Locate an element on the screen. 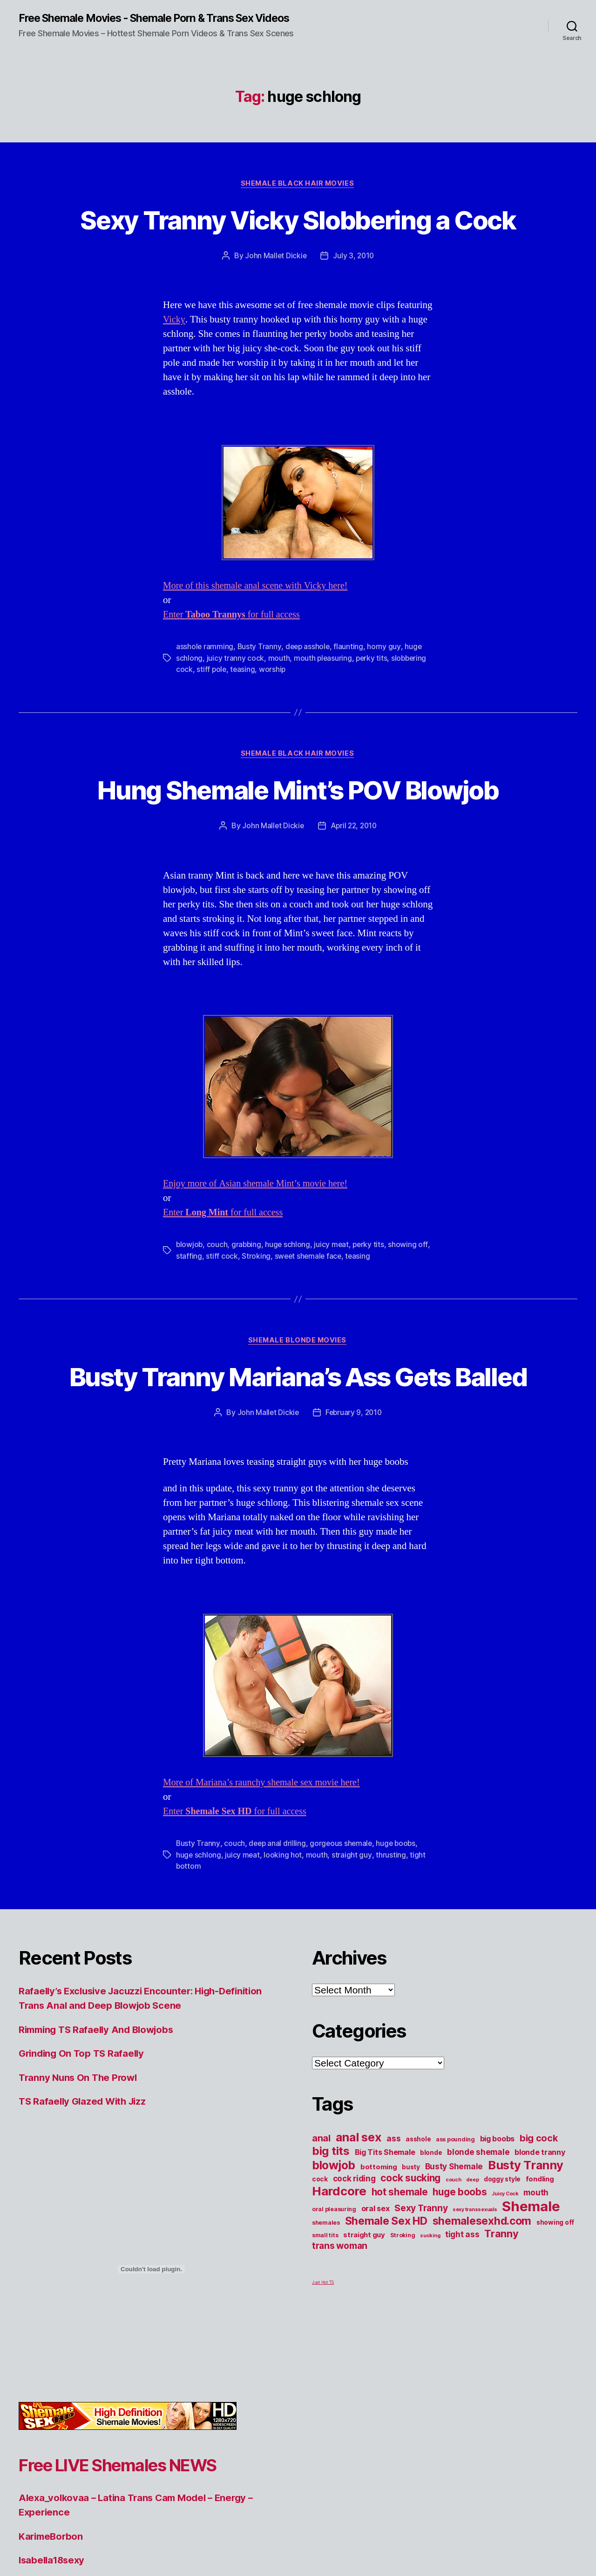 The height and width of the screenshot is (2576, 596). Free Shemale Movies - Shemale Porn & Trans Sex Videos is located at coordinates (144, 24).